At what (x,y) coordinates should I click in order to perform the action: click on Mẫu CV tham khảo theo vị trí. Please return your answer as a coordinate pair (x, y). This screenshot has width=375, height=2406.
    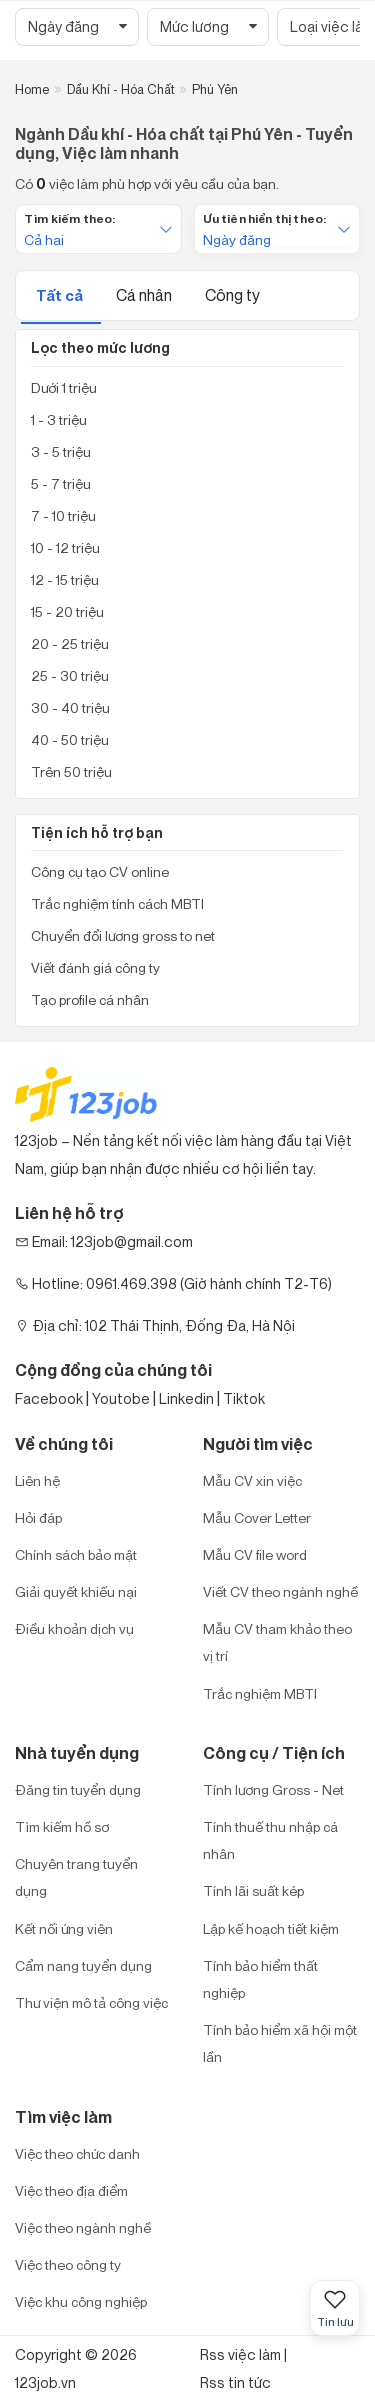
    Looking at the image, I should click on (277, 1642).